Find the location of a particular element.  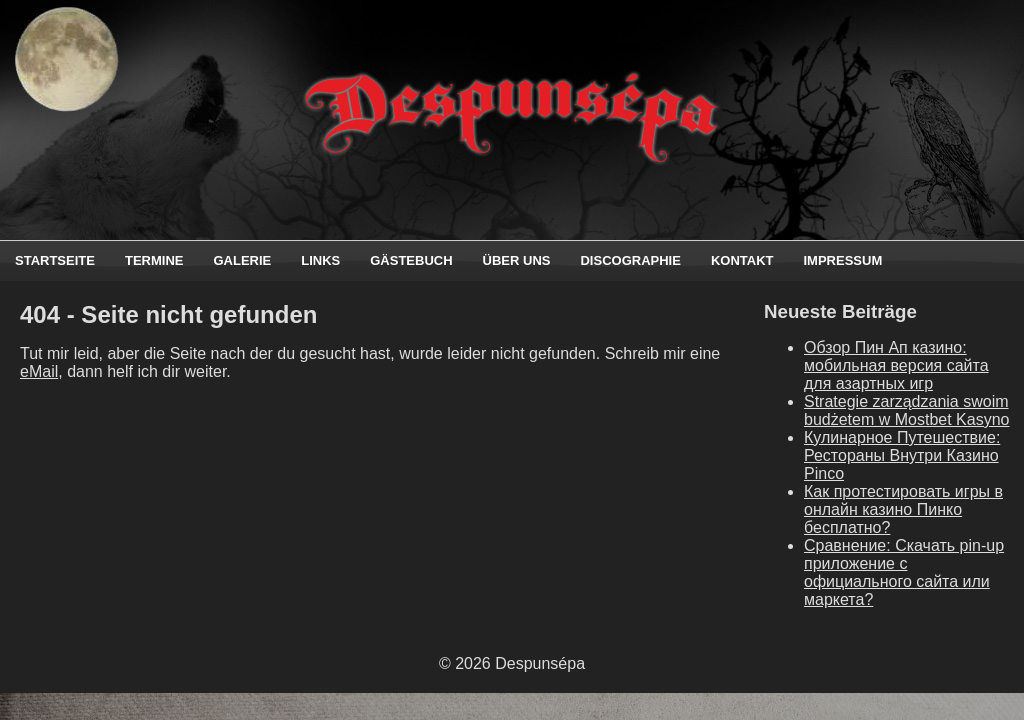

eMail is located at coordinates (39, 371).